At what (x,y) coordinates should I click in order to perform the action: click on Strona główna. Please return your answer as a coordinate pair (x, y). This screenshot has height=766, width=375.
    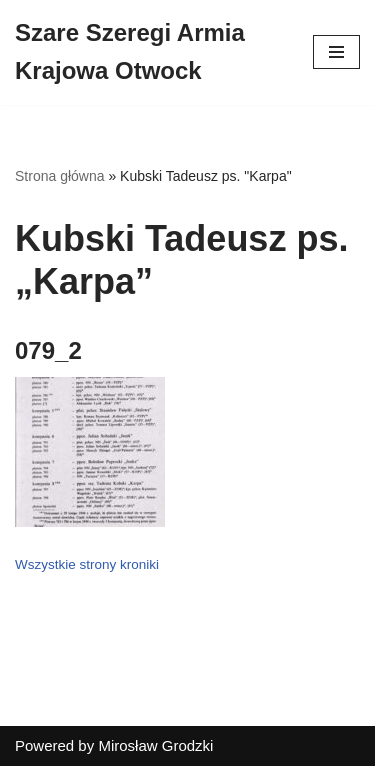
    Looking at the image, I should click on (60, 176).